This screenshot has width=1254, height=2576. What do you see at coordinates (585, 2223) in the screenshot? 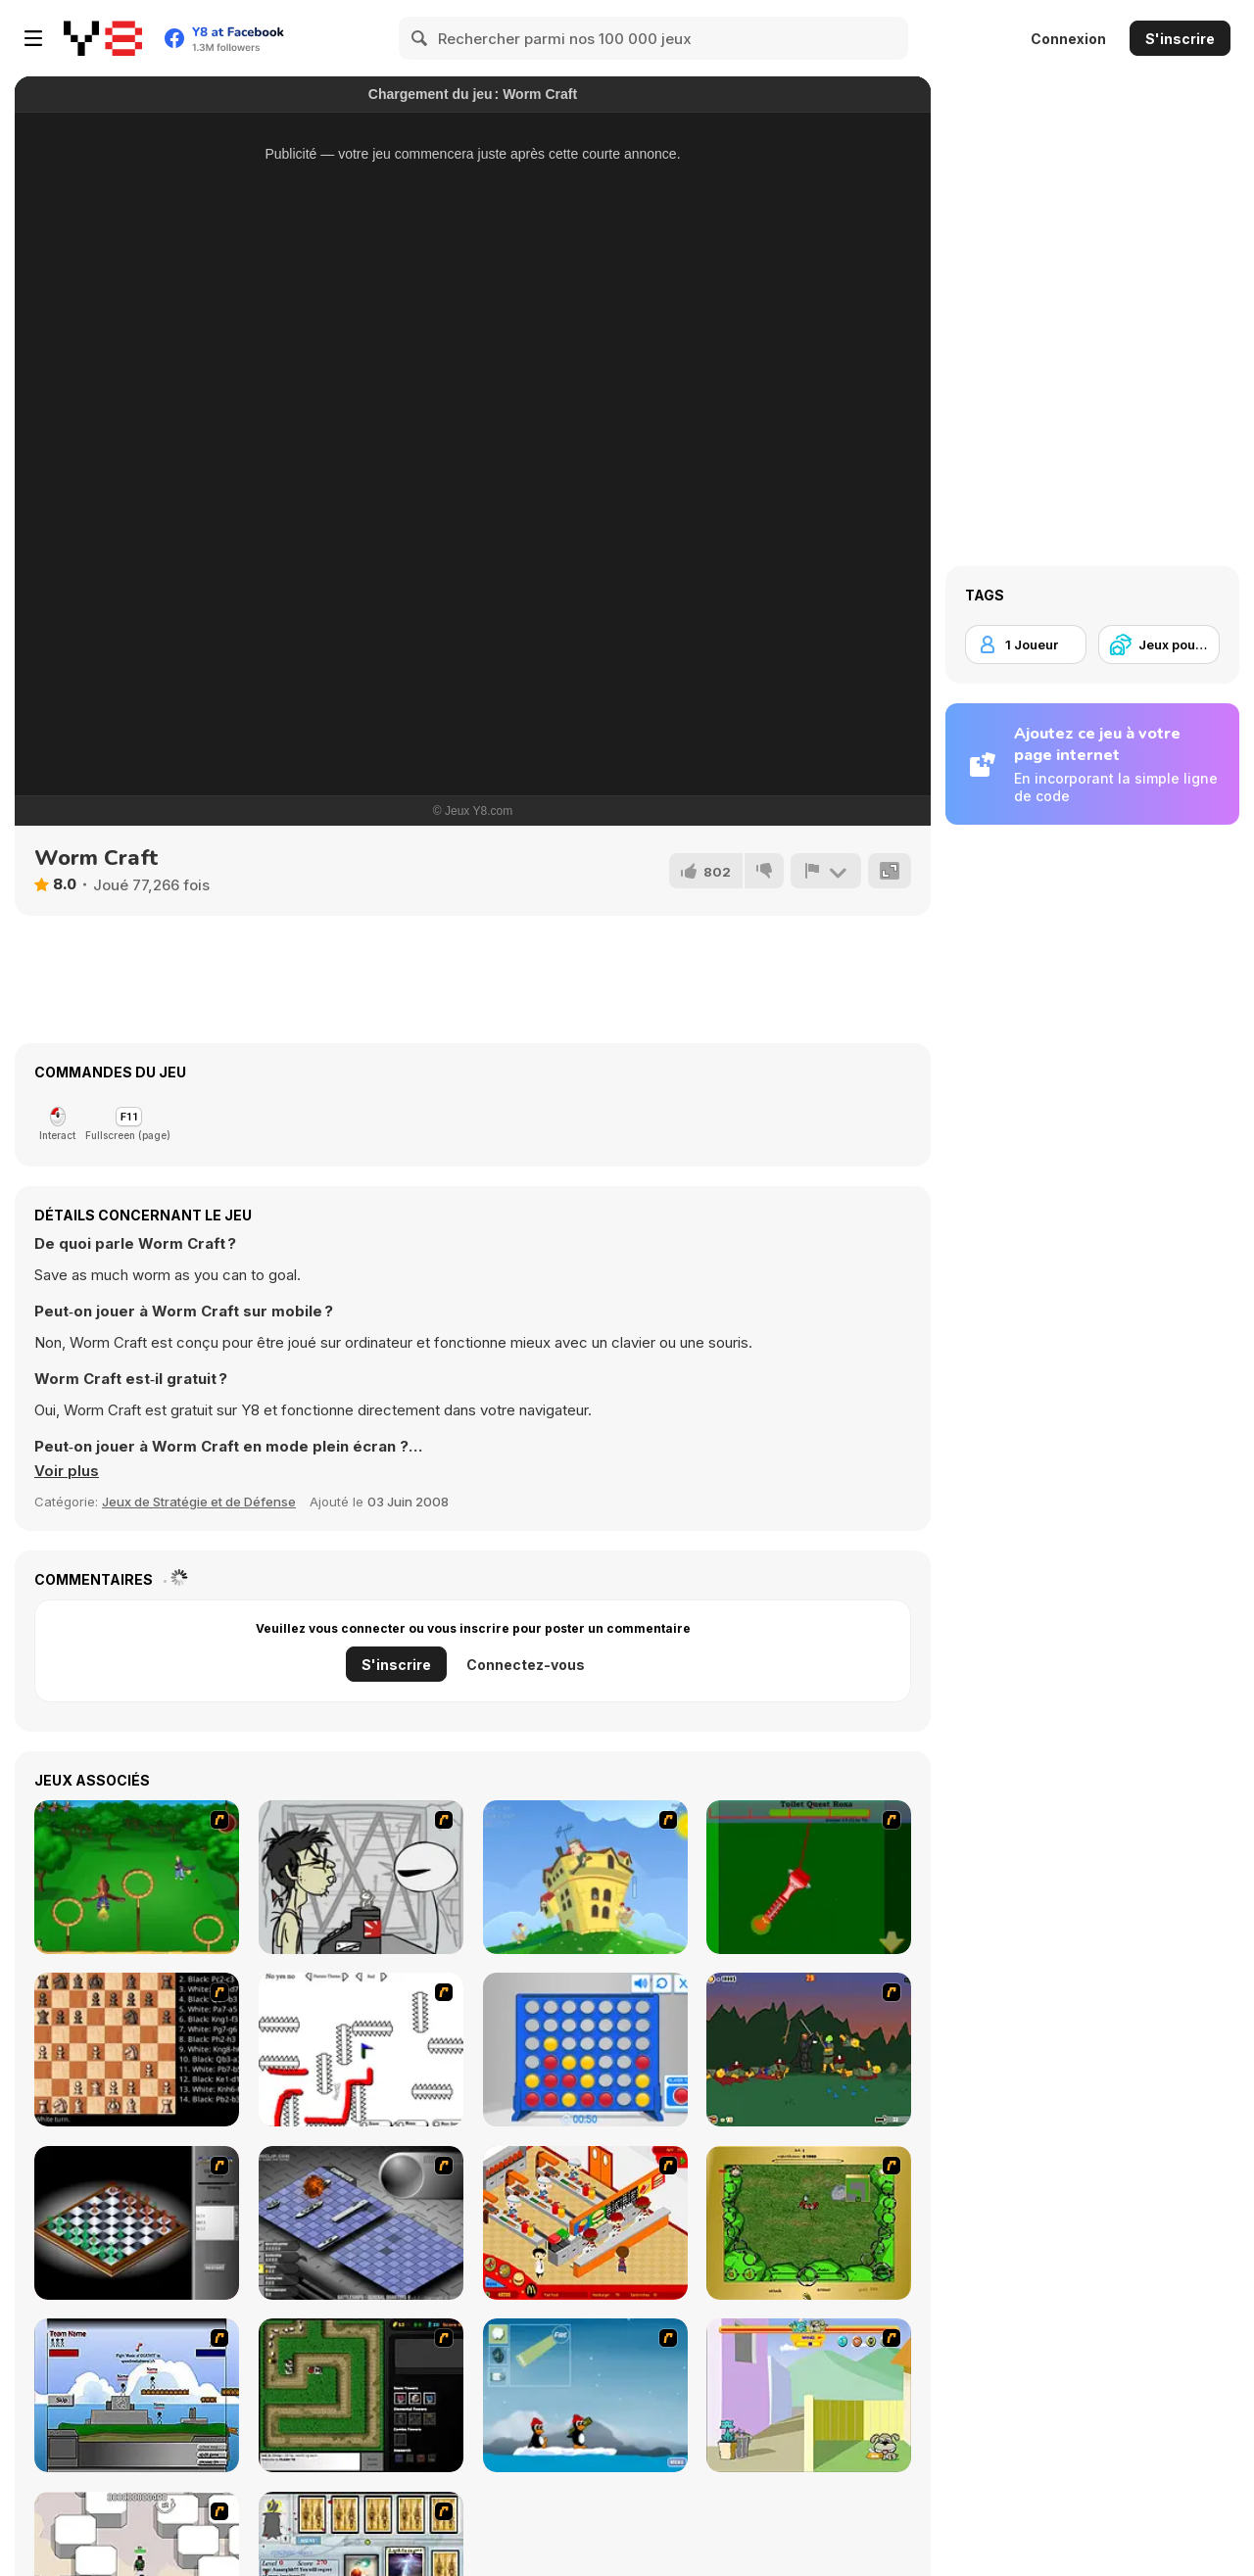
I see `[McDonalds Videogame]` at bounding box center [585, 2223].